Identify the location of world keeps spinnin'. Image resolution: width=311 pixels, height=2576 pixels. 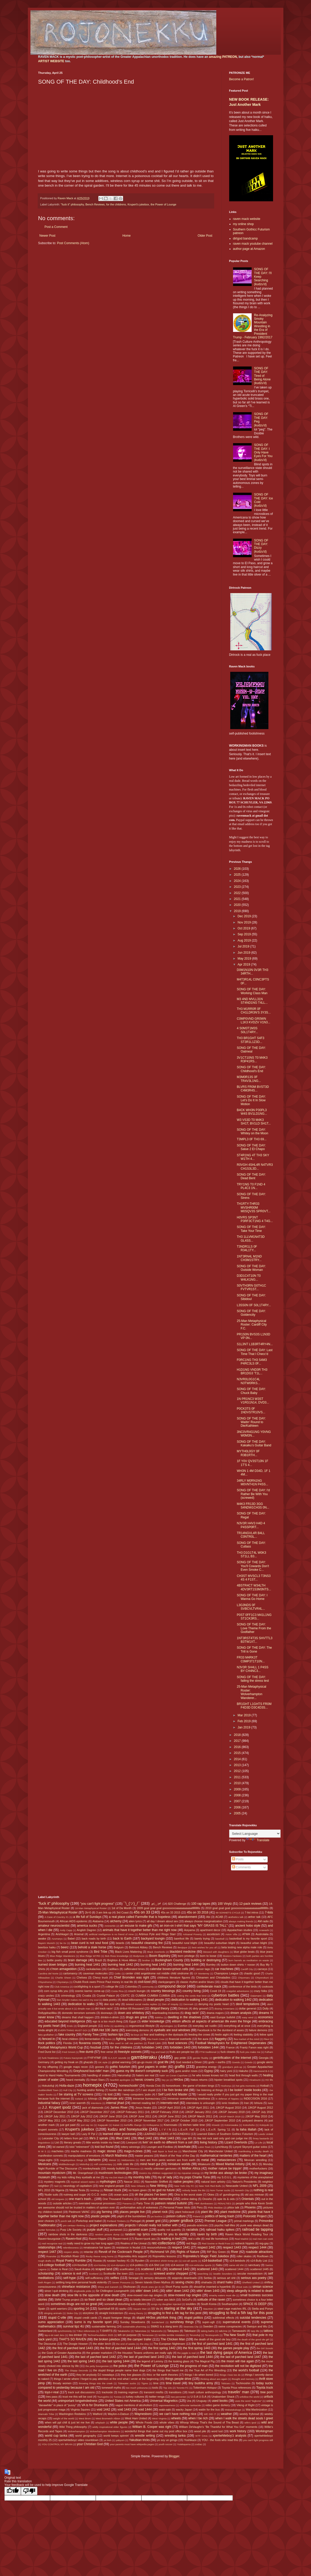
(116, 2435).